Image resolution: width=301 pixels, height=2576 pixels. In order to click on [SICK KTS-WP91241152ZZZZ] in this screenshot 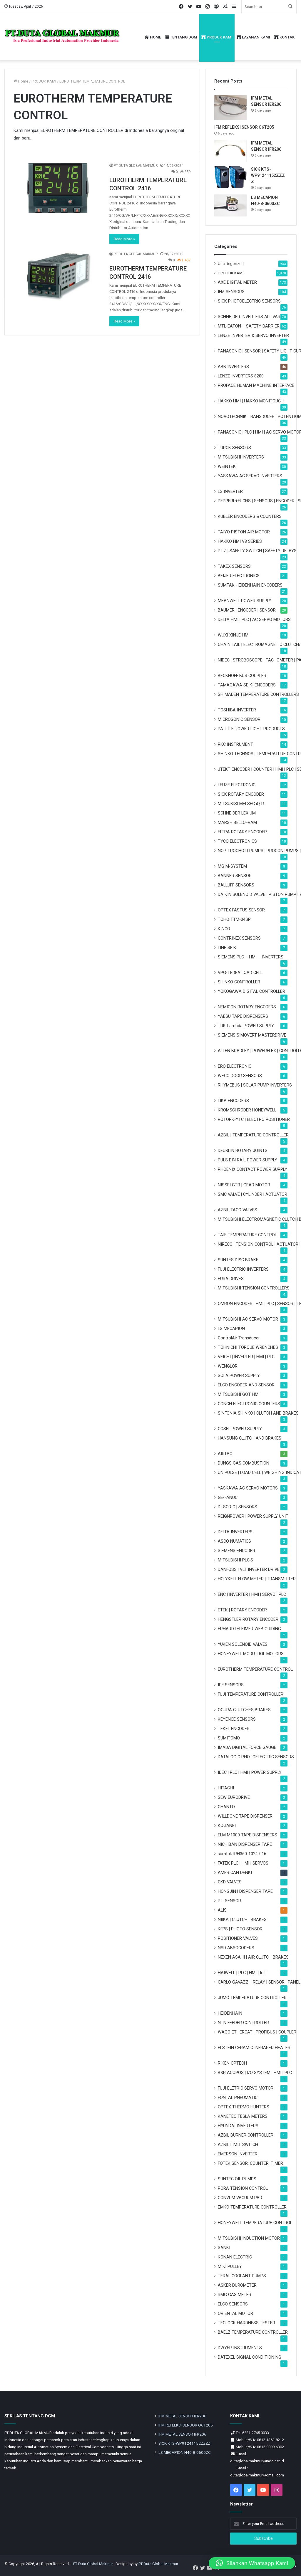, I will do `click(230, 177)`.